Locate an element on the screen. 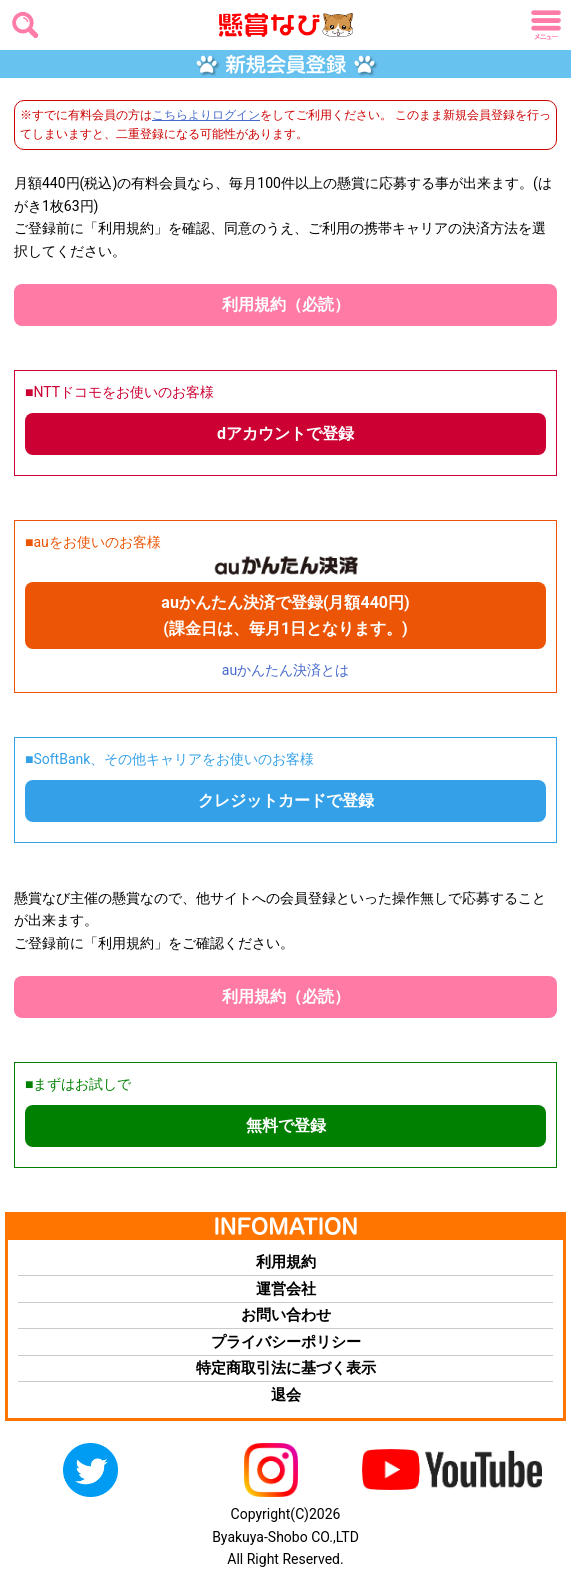  auかんたん決済で登録(月額440円) (課金日は、毎月1日となります。) is located at coordinates (285, 615).